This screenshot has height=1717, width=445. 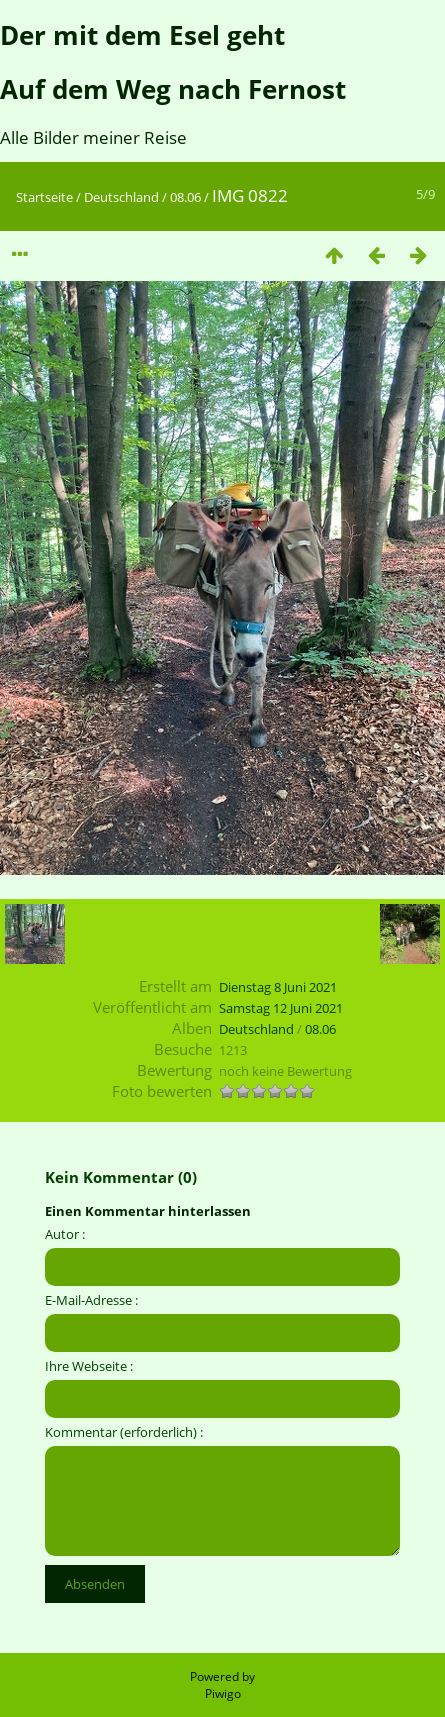 What do you see at coordinates (281, 1008) in the screenshot?
I see `Samstag 12 Juni 2021` at bounding box center [281, 1008].